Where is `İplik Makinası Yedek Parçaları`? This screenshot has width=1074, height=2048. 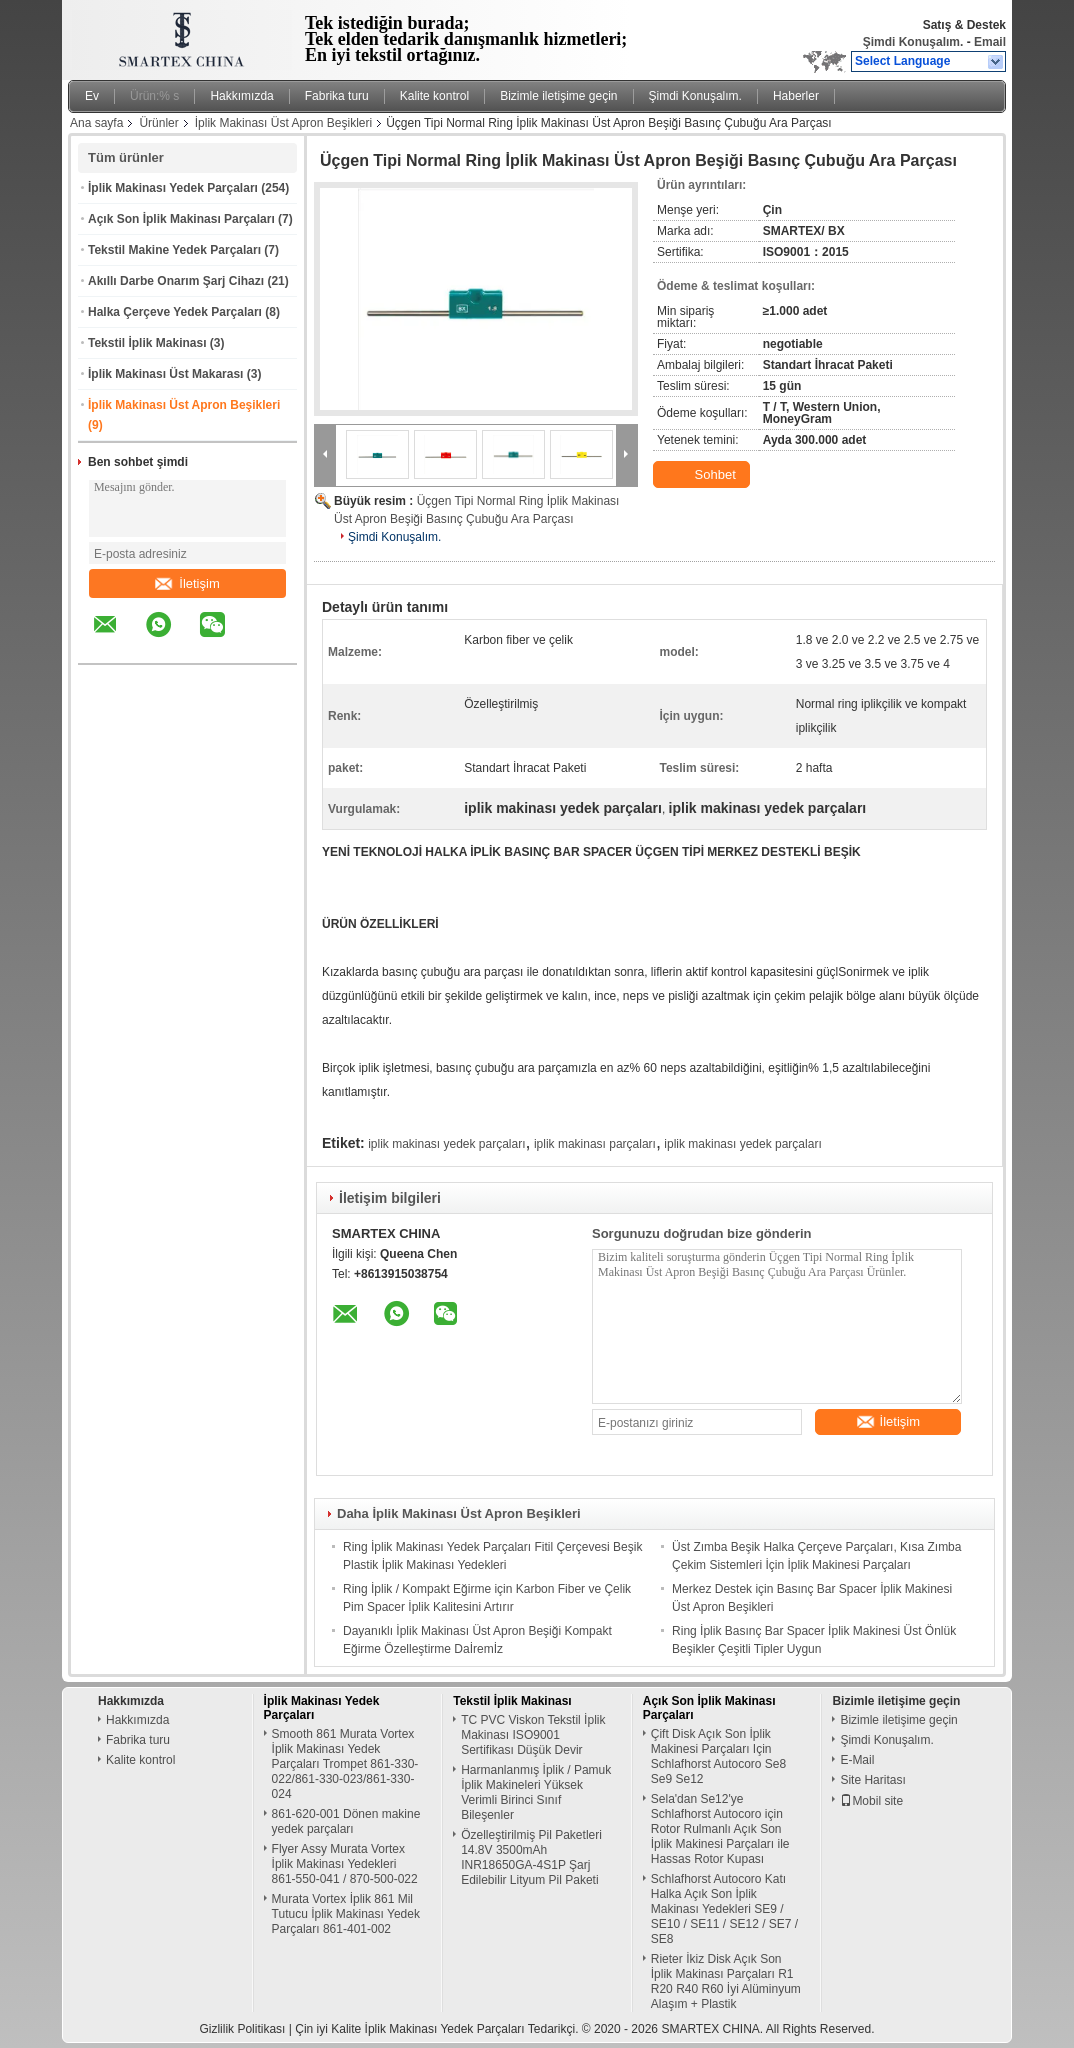 İplik Makinası Yedek Parçaları is located at coordinates (173, 188).